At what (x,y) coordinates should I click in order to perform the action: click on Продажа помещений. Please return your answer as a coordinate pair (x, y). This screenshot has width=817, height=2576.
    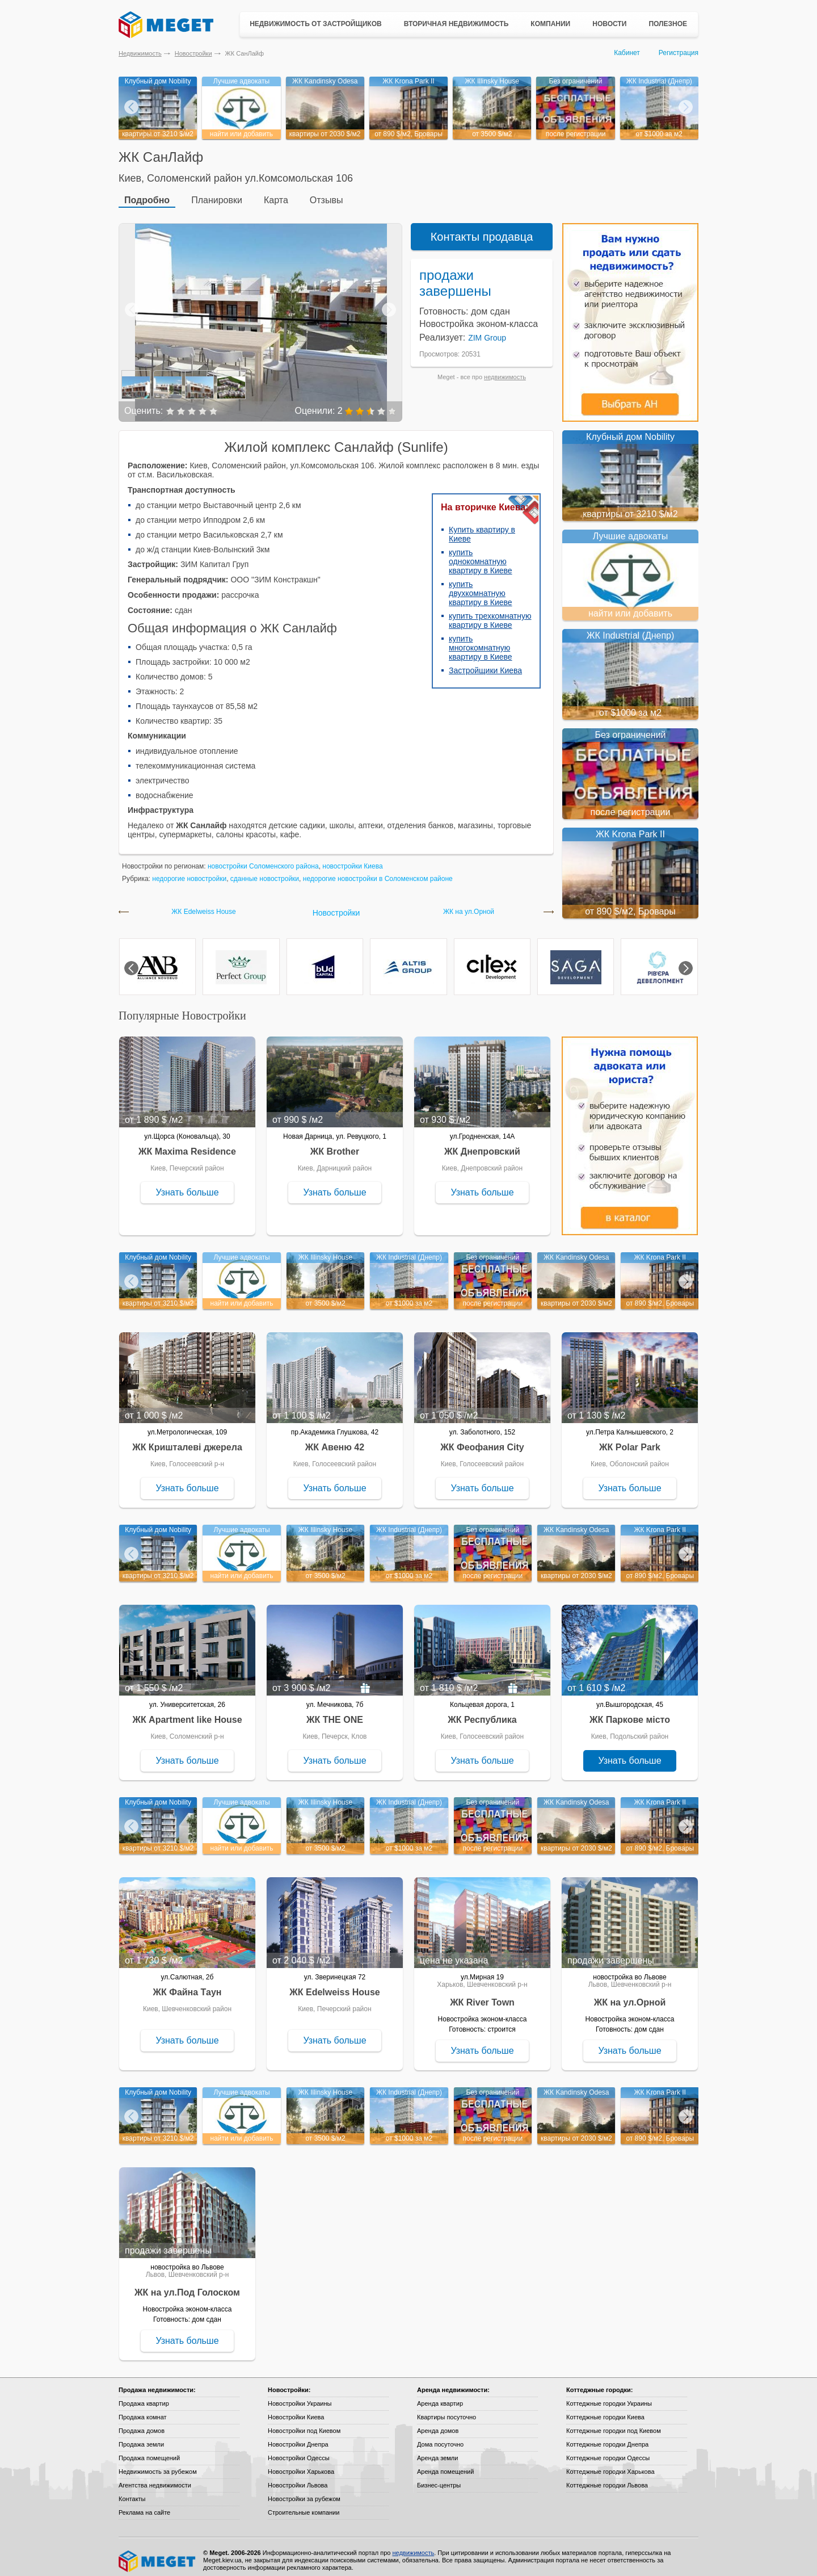
    Looking at the image, I should click on (149, 2451).